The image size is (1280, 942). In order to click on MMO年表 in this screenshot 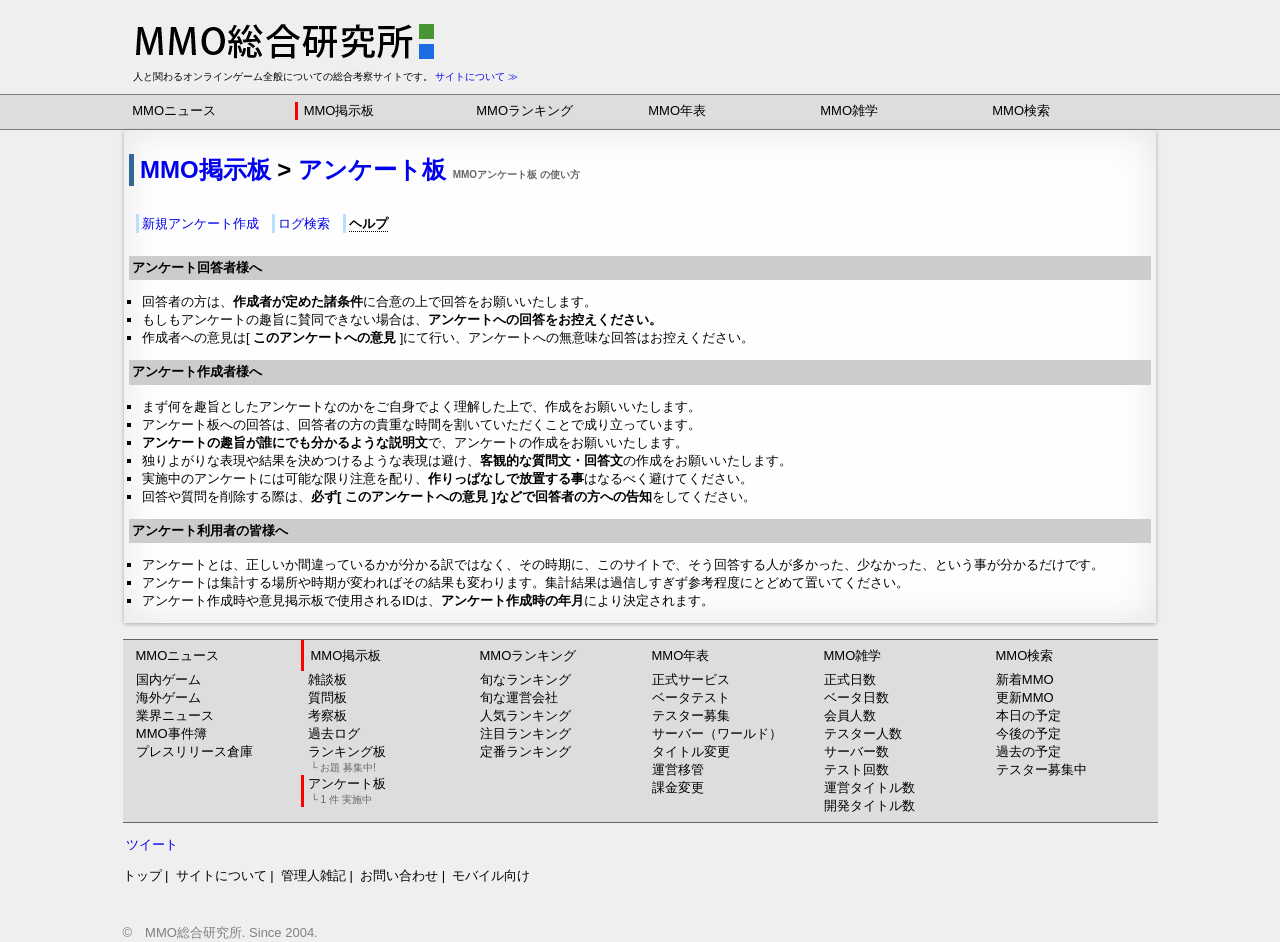, I will do `click(677, 110)`.